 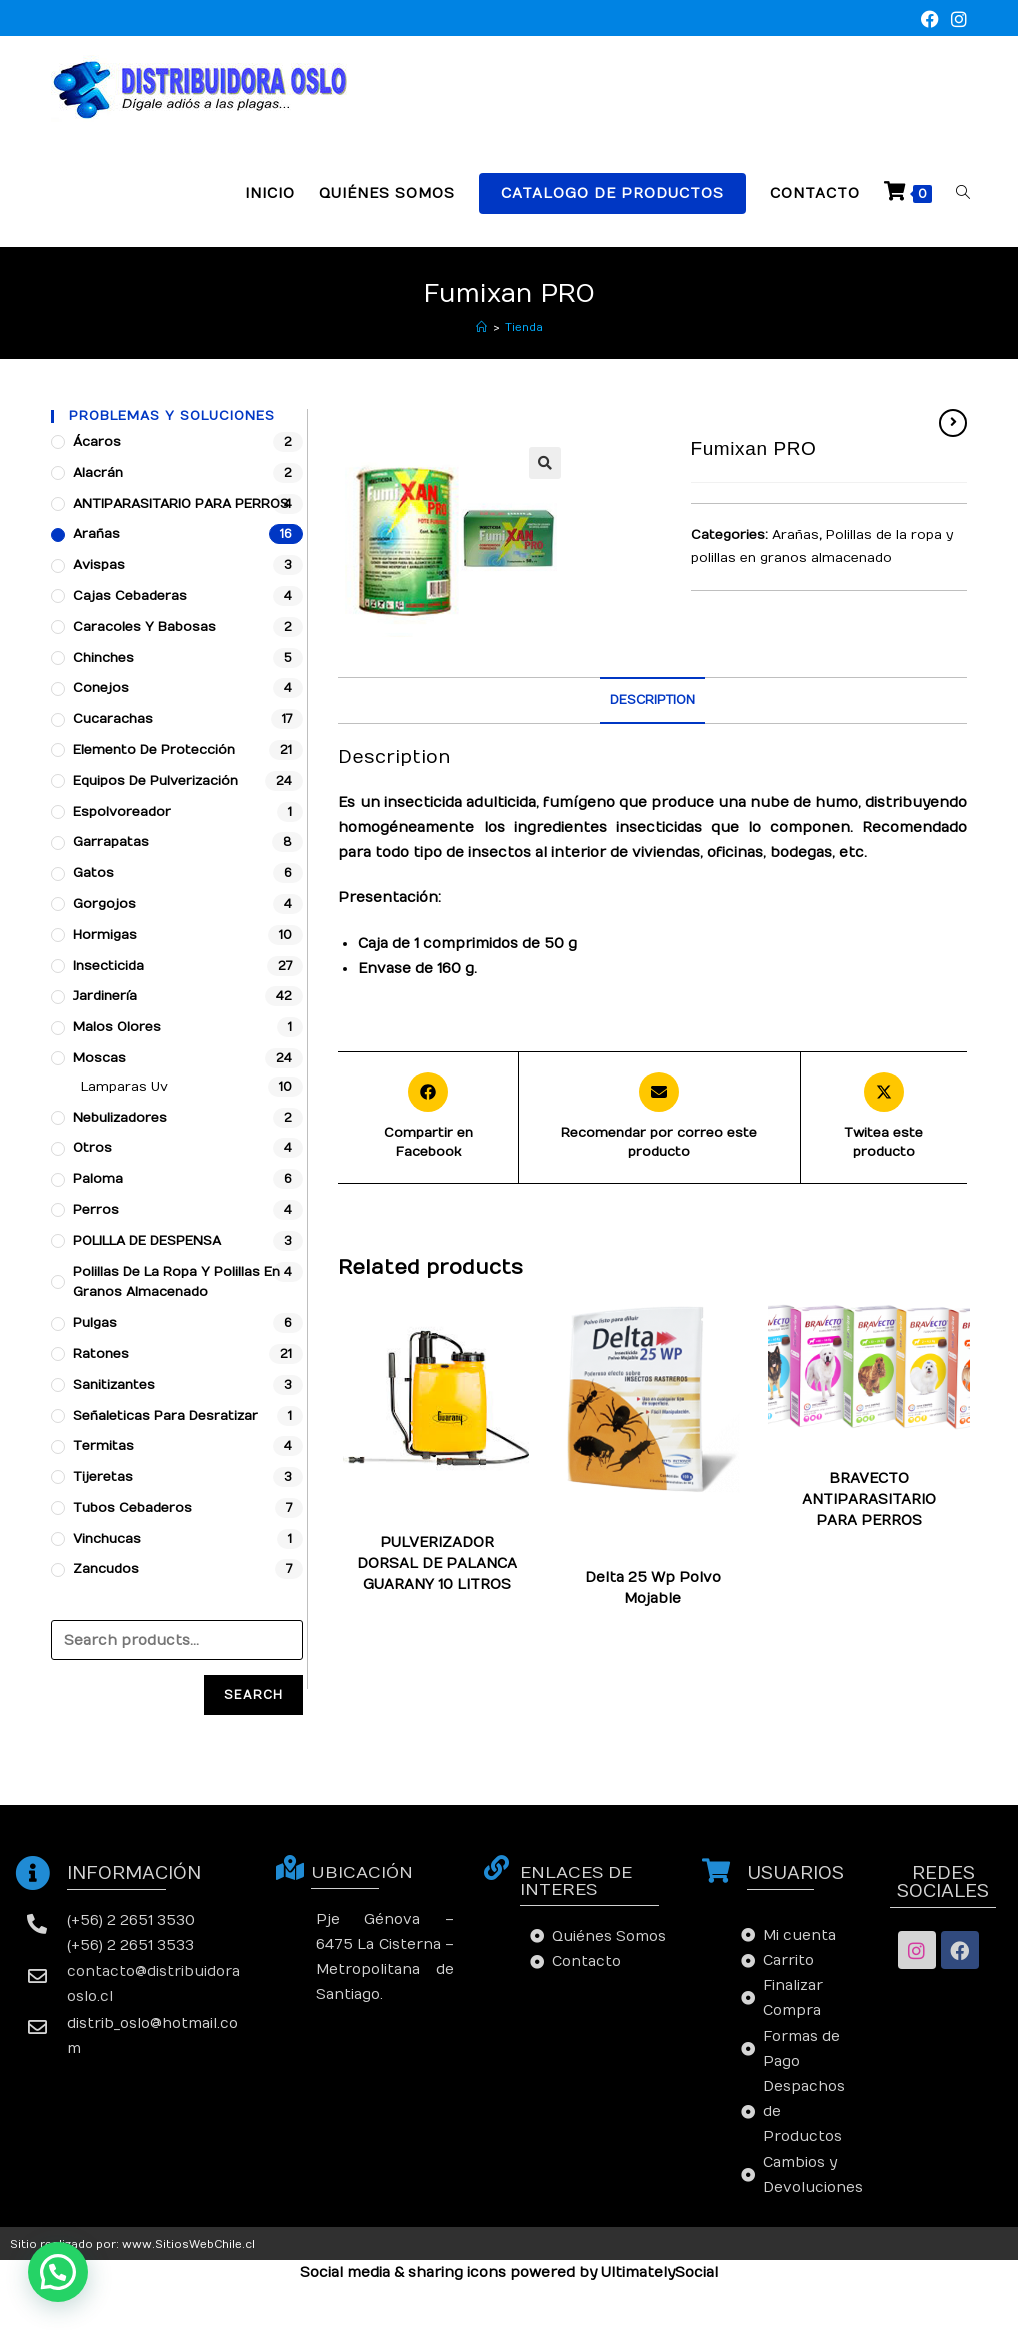 I want to click on Elemento de protección, so click(x=154, y=750).